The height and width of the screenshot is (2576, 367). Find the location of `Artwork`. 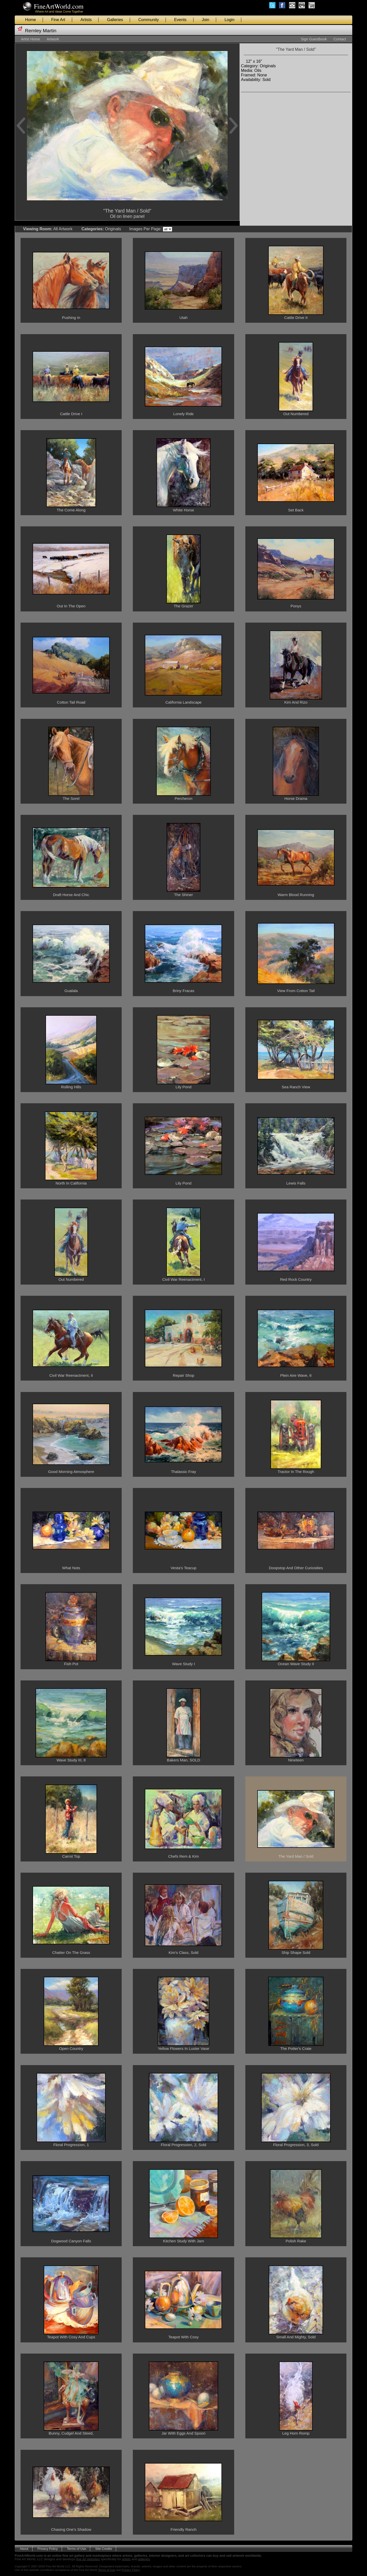

Artwork is located at coordinates (53, 39).